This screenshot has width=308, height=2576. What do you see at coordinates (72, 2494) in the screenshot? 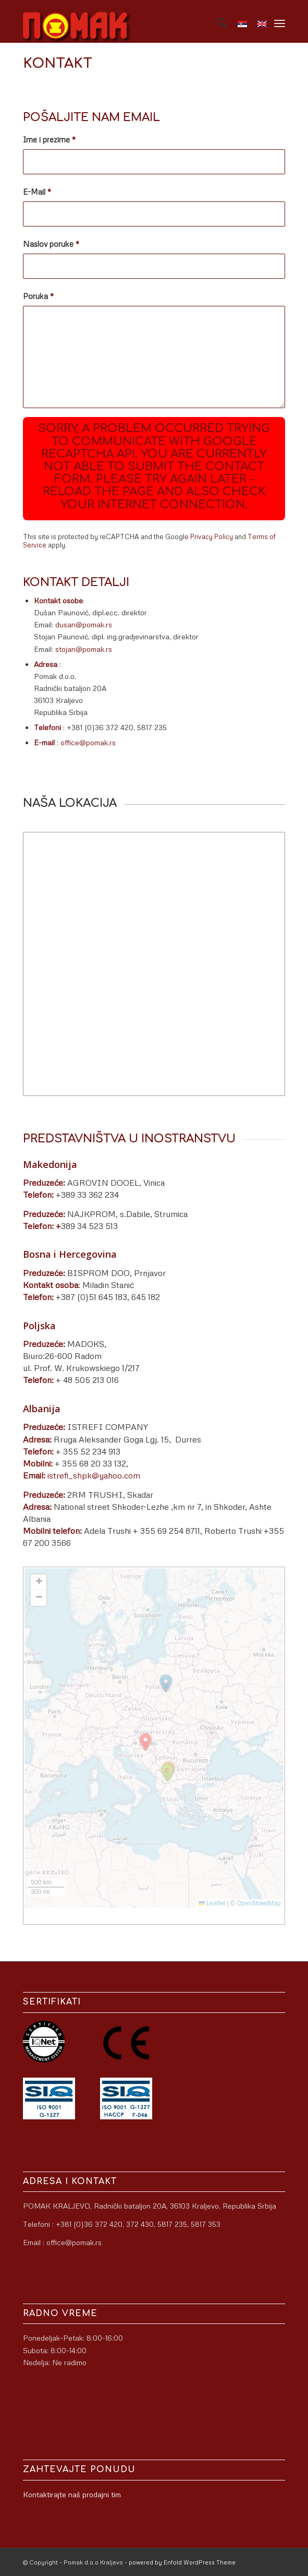
I see `Kontaktirajte naš prodajni tim` at bounding box center [72, 2494].